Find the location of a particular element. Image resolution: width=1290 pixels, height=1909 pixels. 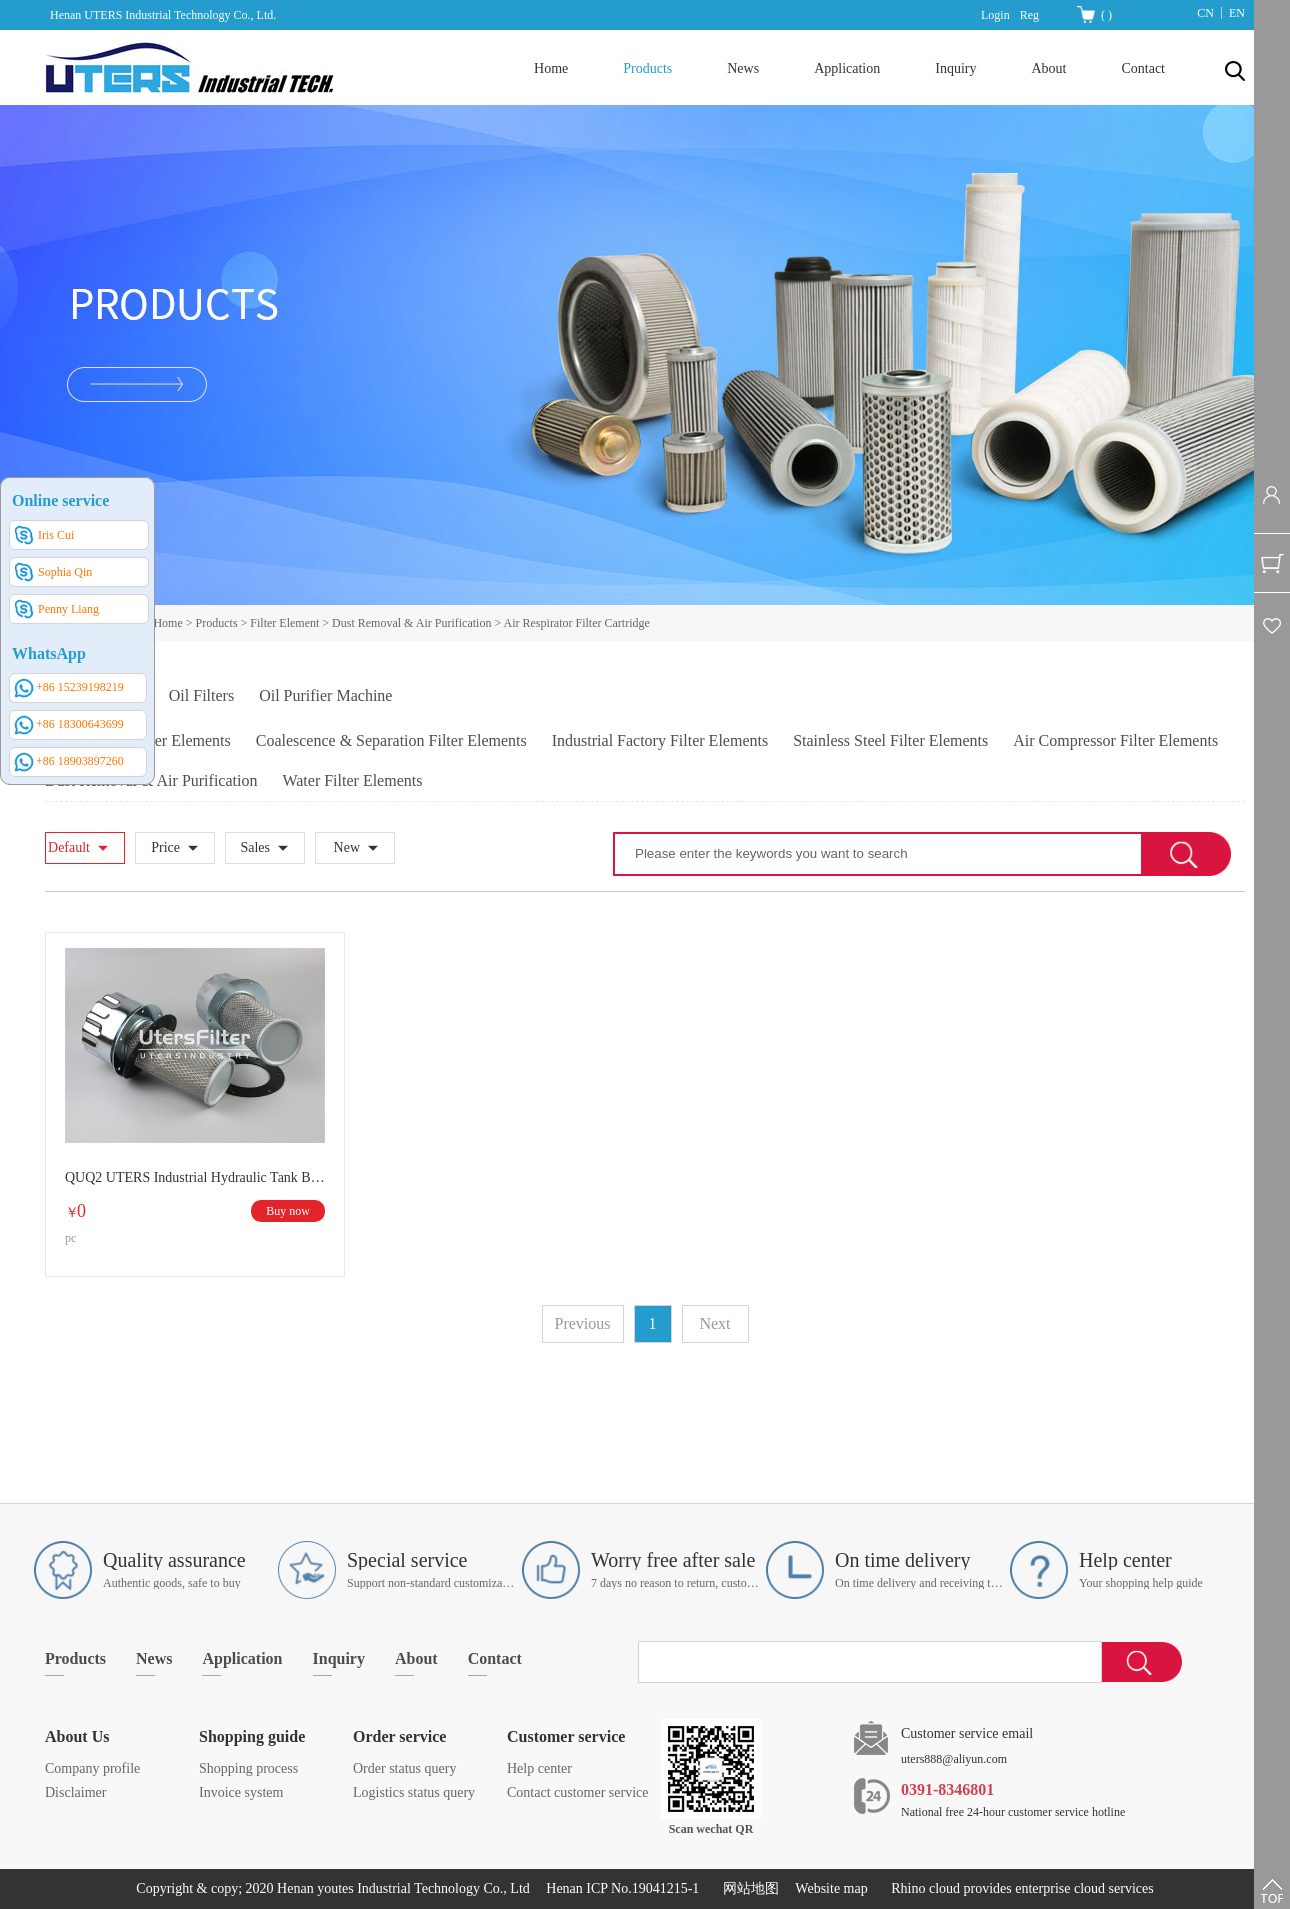

Reg is located at coordinates (1029, 15).